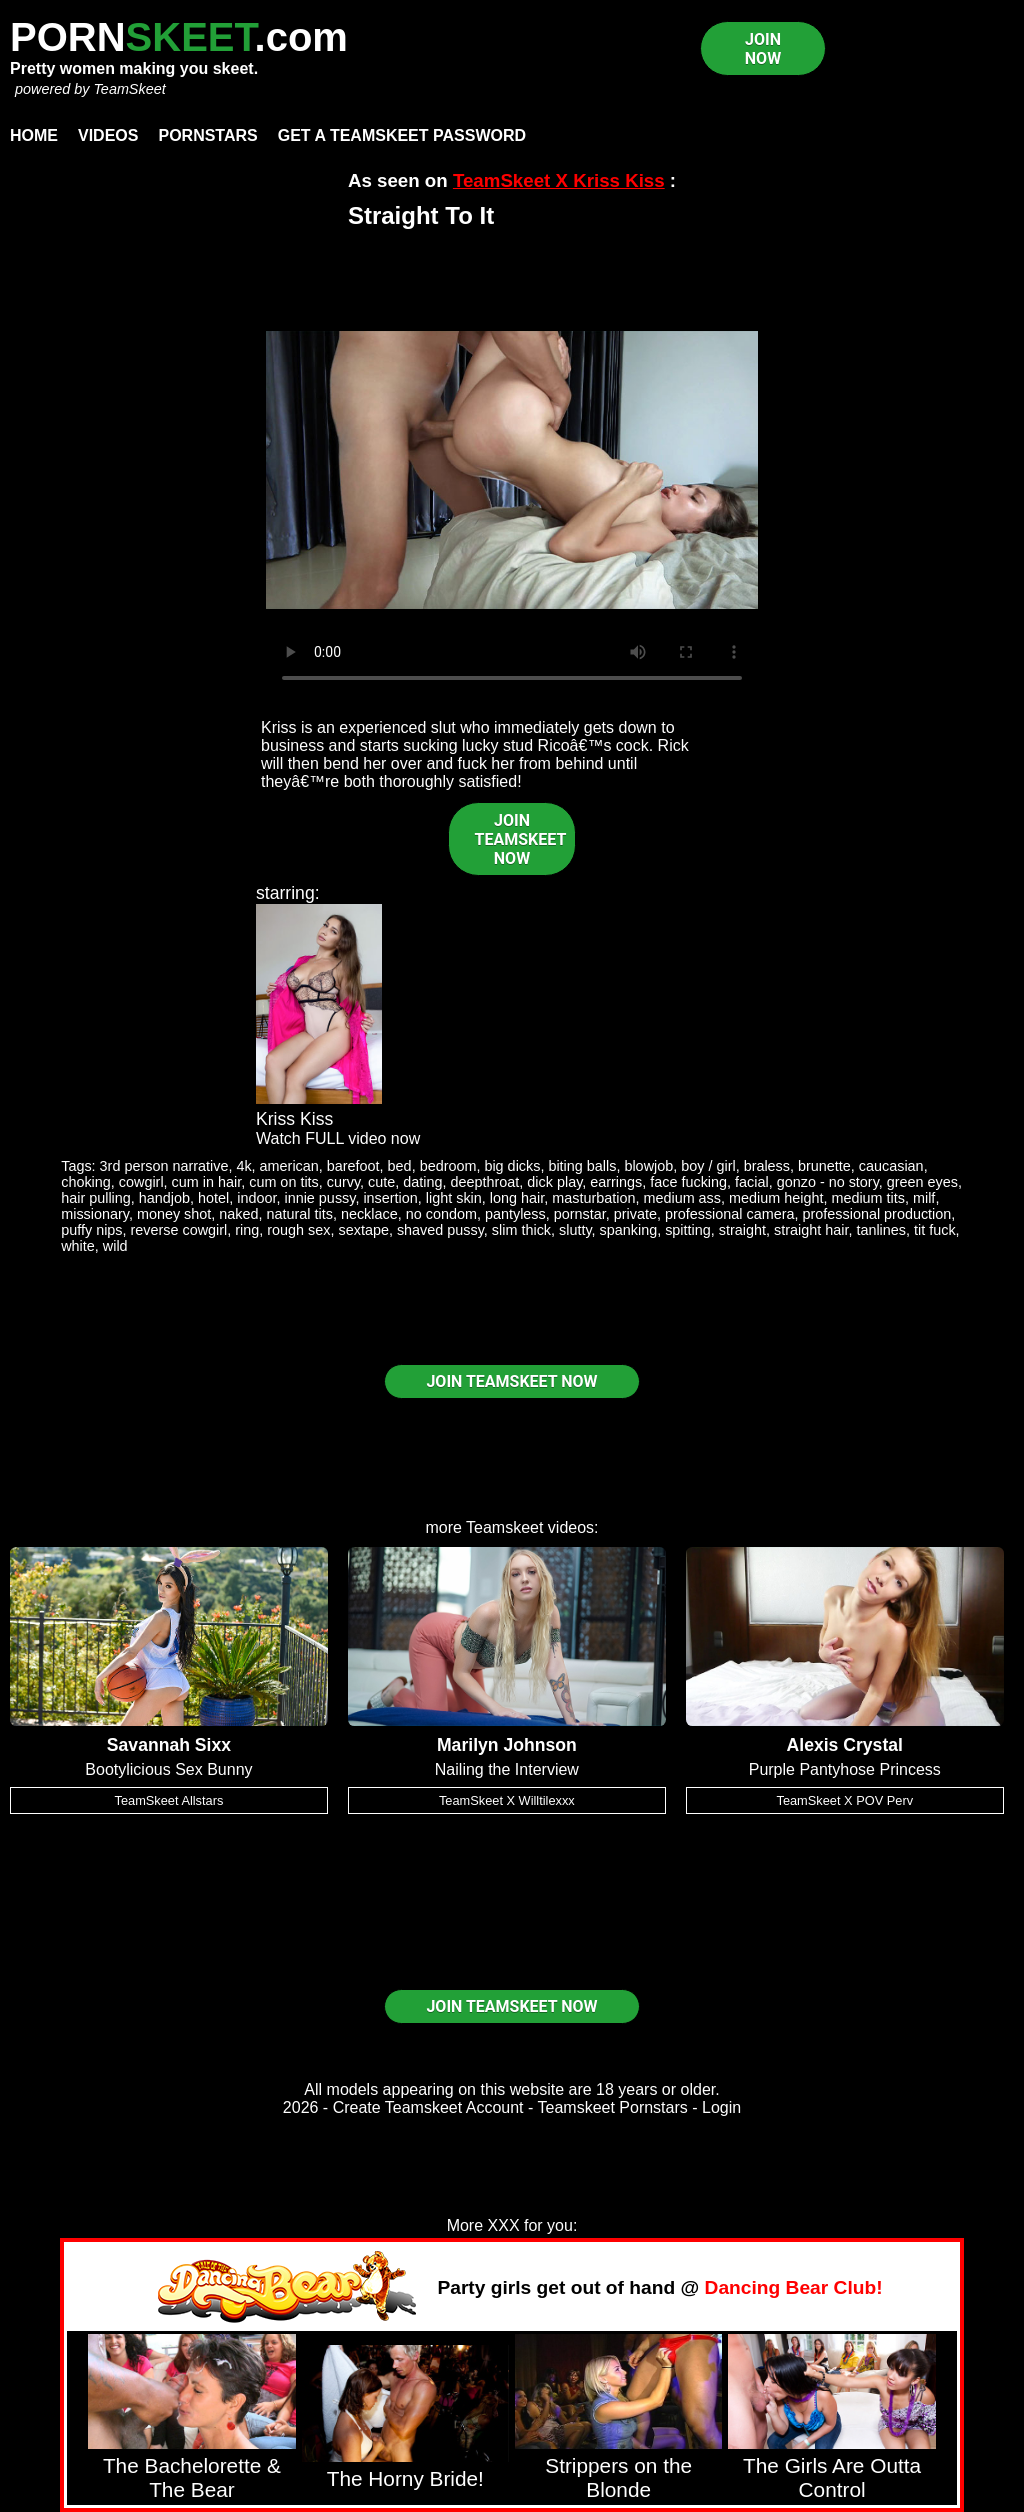  What do you see at coordinates (575, 1230) in the screenshot?
I see `slutty` at bounding box center [575, 1230].